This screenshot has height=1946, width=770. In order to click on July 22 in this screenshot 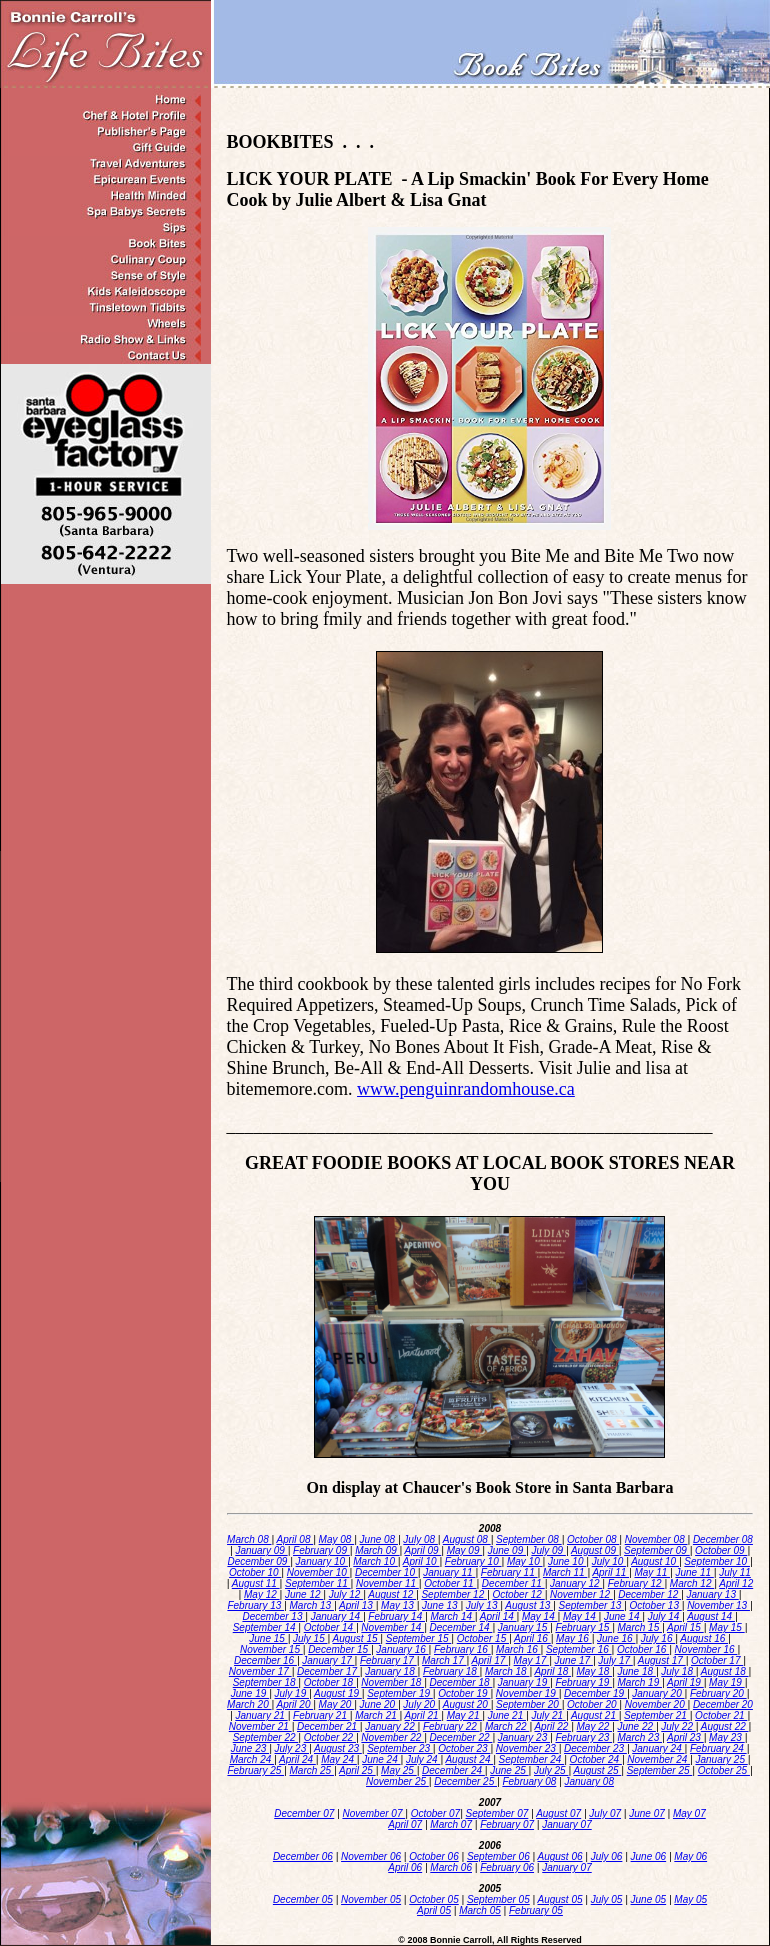, I will do `click(678, 1726)`.